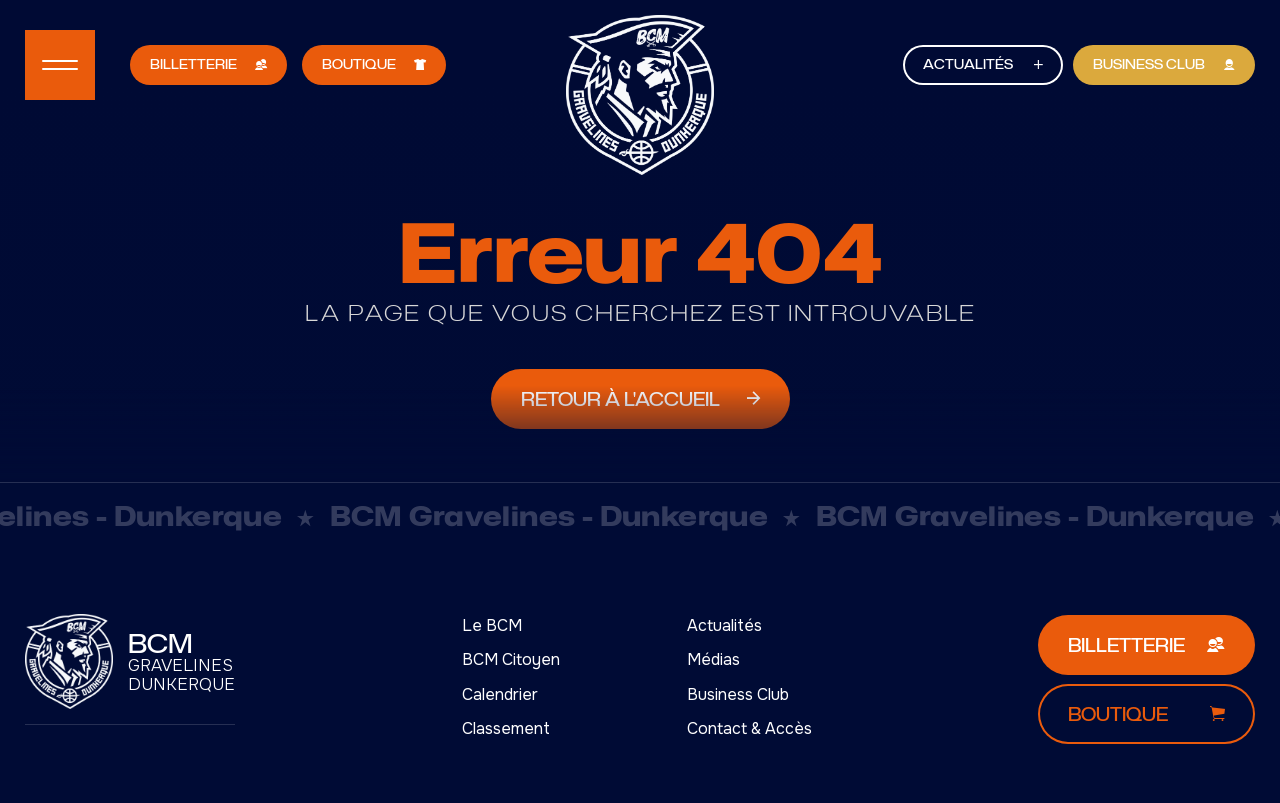 The image size is (1280, 803). What do you see at coordinates (492, 625) in the screenshot?
I see `Le BCM` at bounding box center [492, 625].